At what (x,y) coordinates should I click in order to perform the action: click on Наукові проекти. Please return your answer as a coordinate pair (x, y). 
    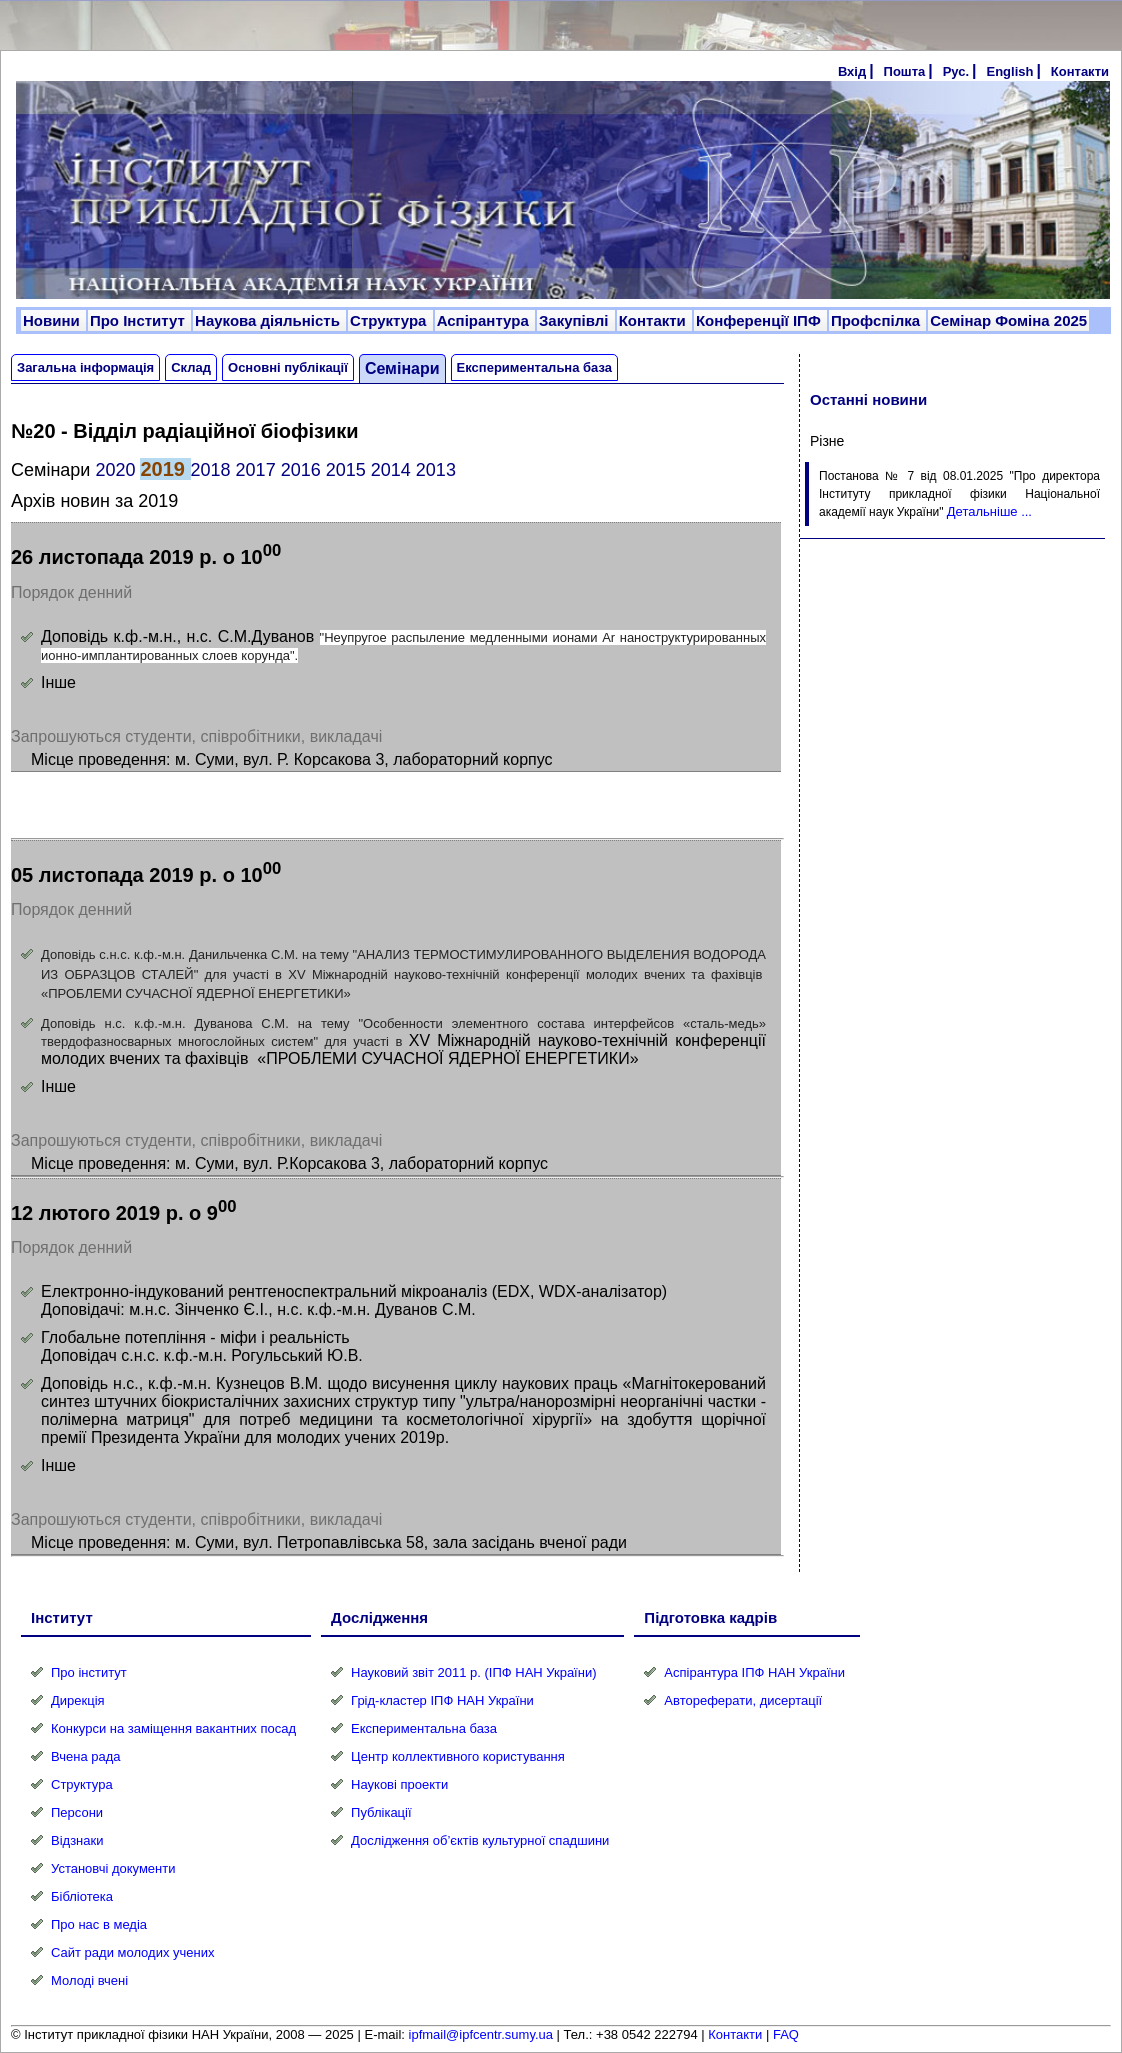
    Looking at the image, I should click on (399, 1784).